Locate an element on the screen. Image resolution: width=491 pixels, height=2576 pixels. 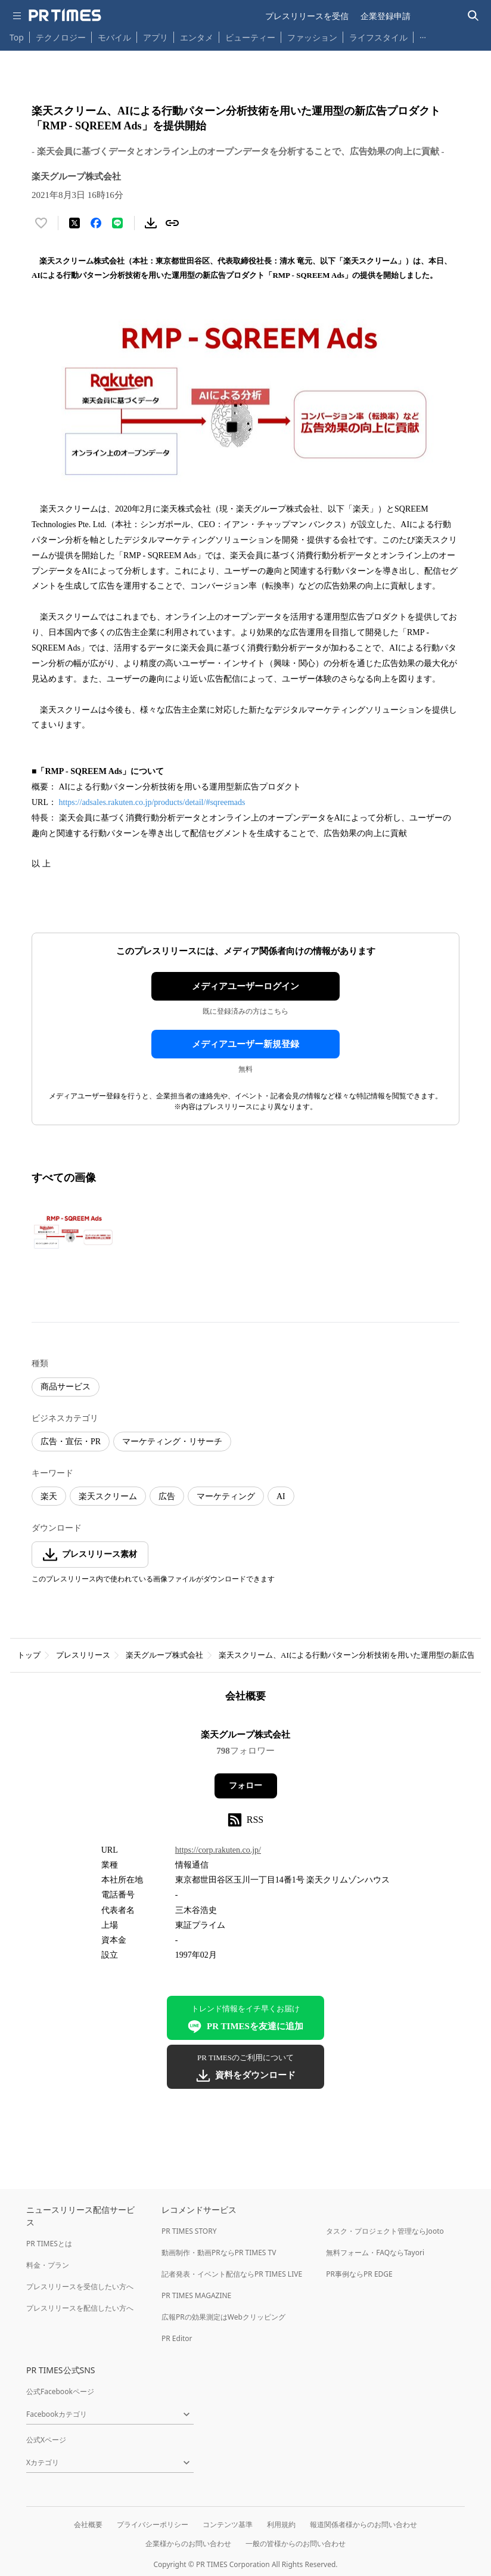
広告・宣伝・PR is located at coordinates (71, 1441).